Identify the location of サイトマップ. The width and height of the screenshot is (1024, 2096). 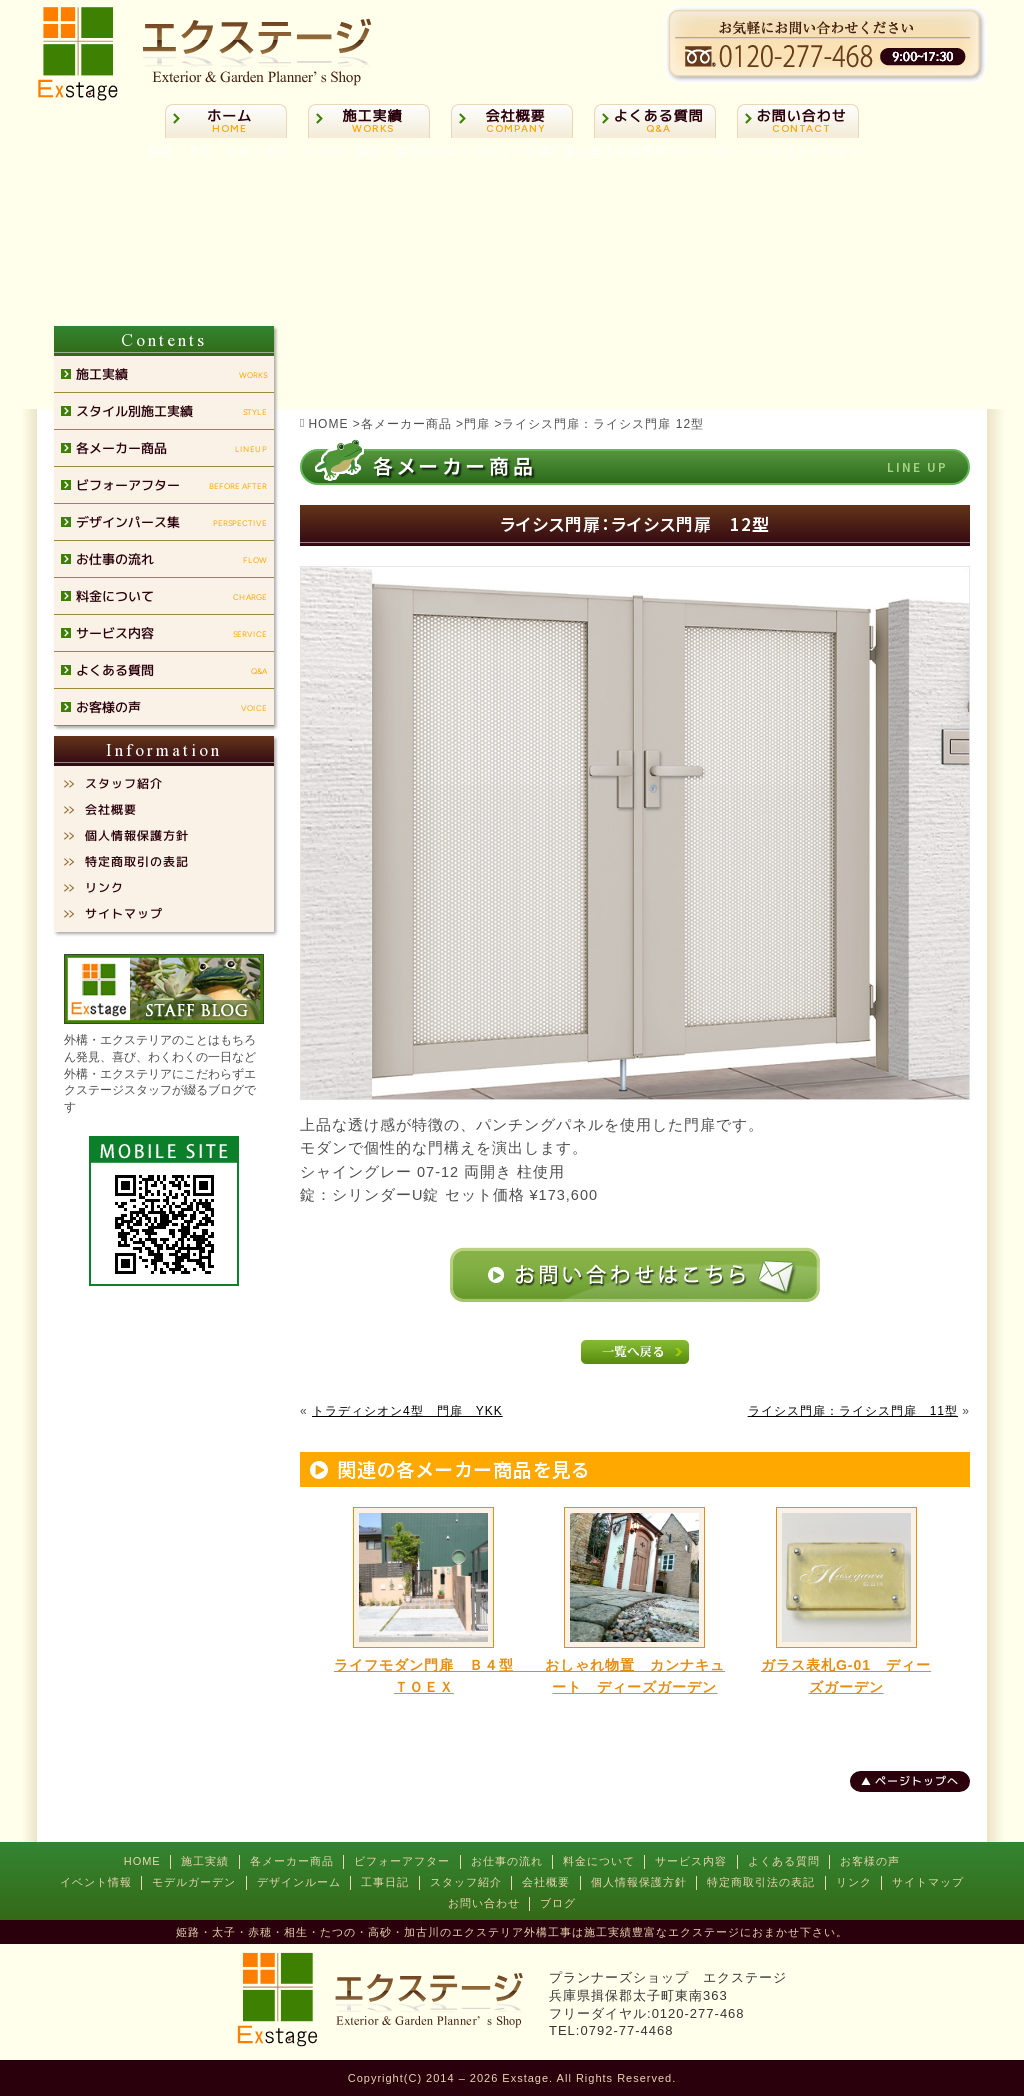
(928, 1882).